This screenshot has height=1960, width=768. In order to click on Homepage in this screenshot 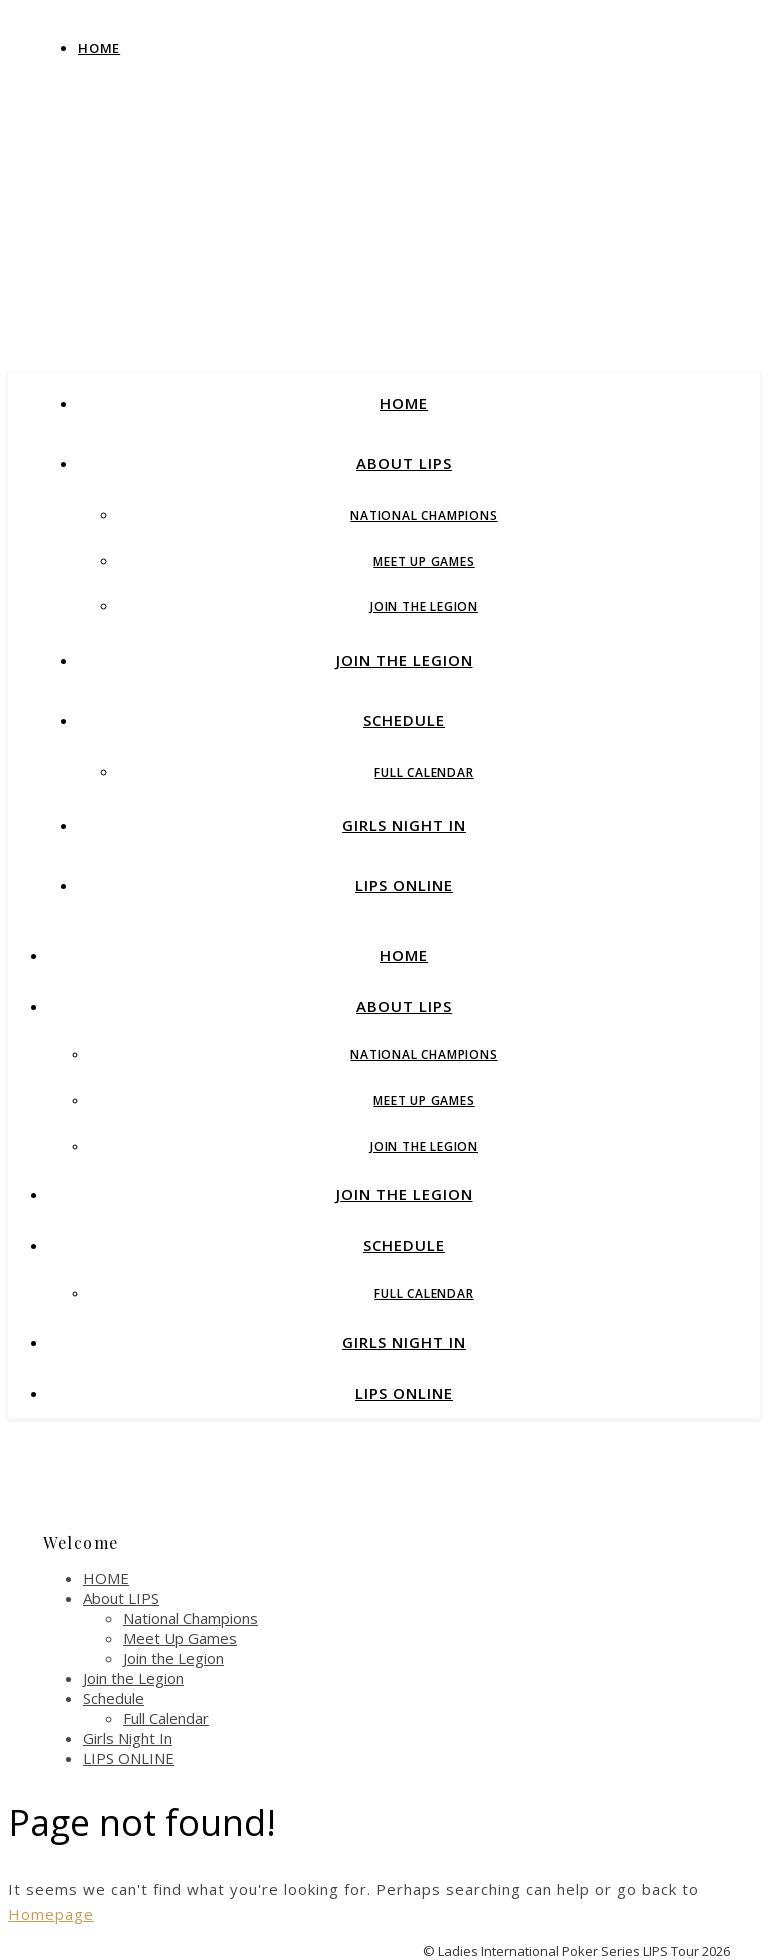, I will do `click(51, 1914)`.